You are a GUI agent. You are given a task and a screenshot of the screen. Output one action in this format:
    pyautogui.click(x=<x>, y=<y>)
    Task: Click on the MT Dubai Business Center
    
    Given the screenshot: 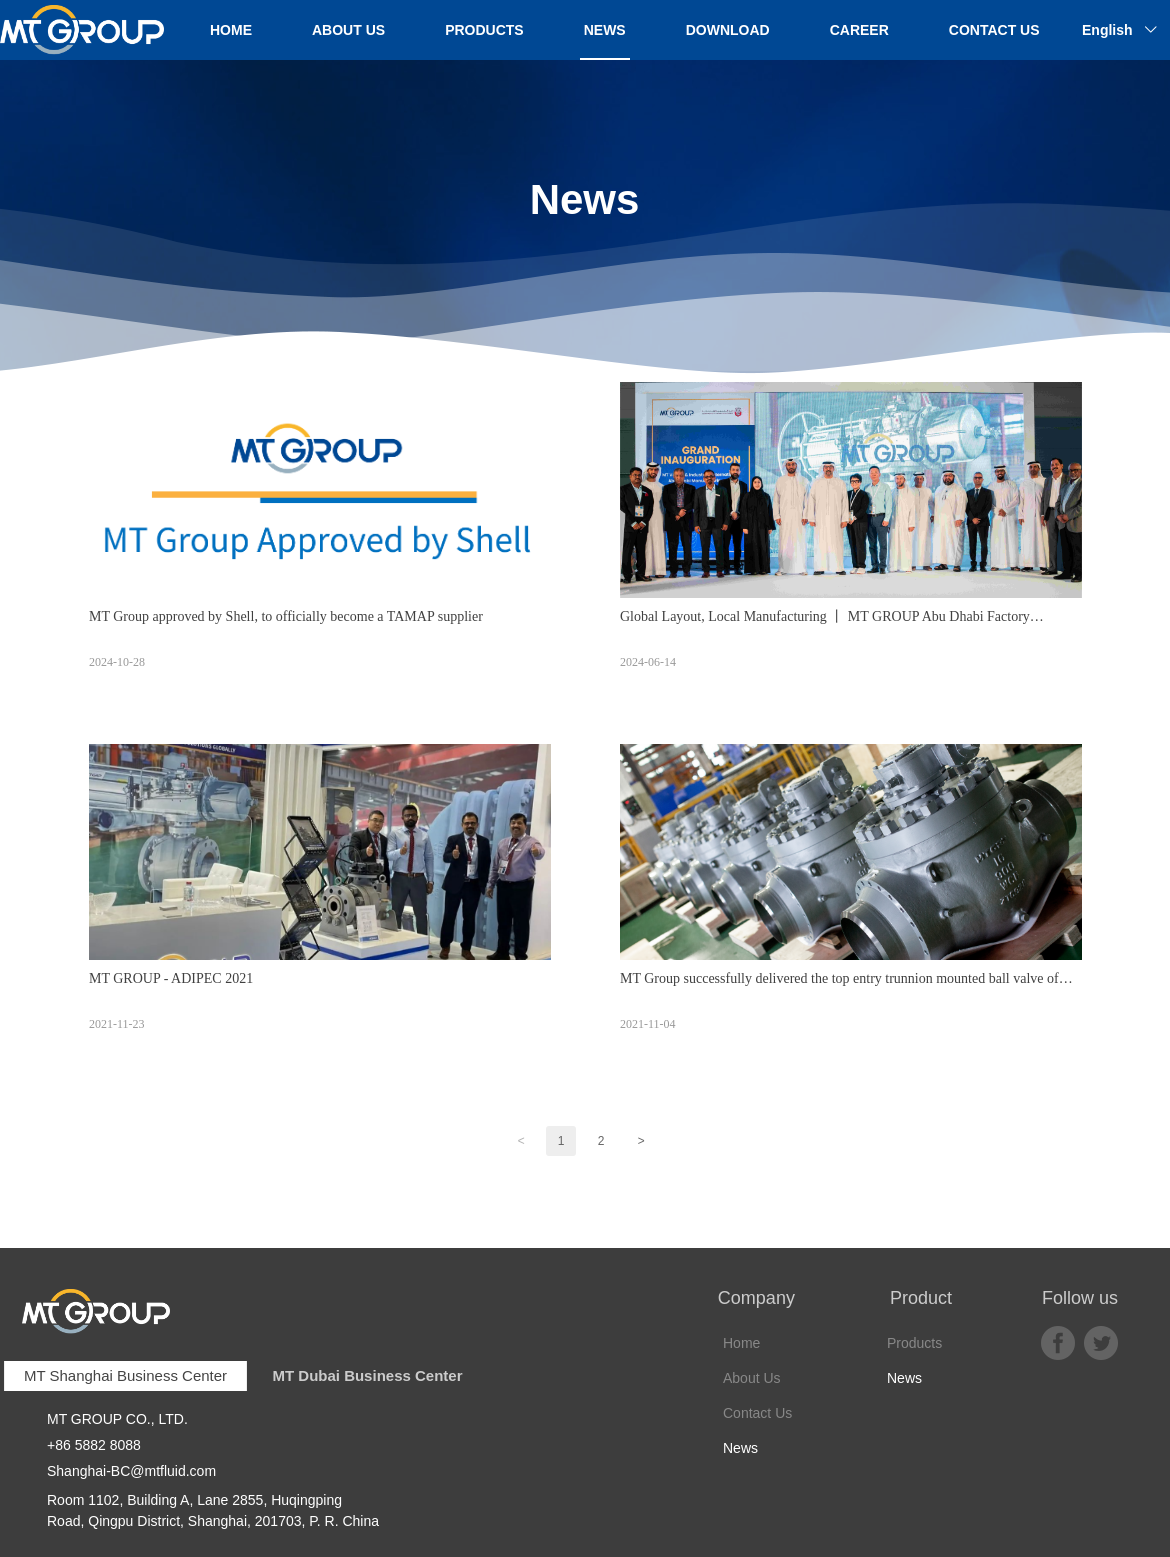 What is the action you would take?
    pyautogui.click(x=367, y=1375)
    